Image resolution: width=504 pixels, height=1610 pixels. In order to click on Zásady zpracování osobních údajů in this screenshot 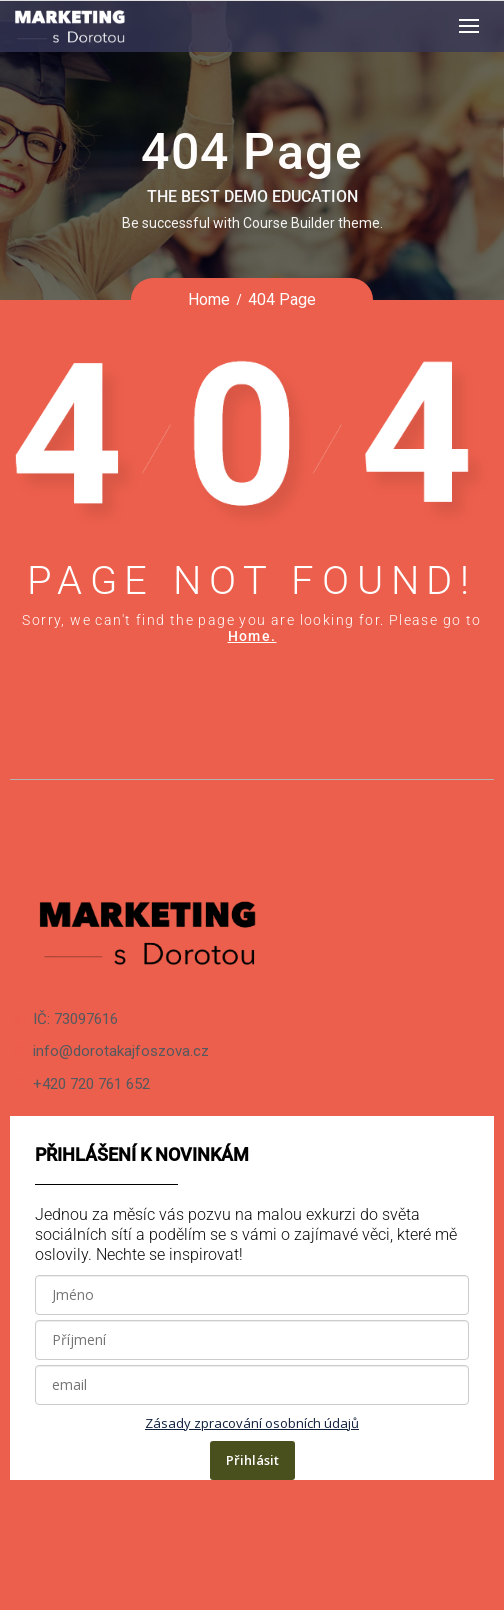, I will do `click(252, 1423)`.